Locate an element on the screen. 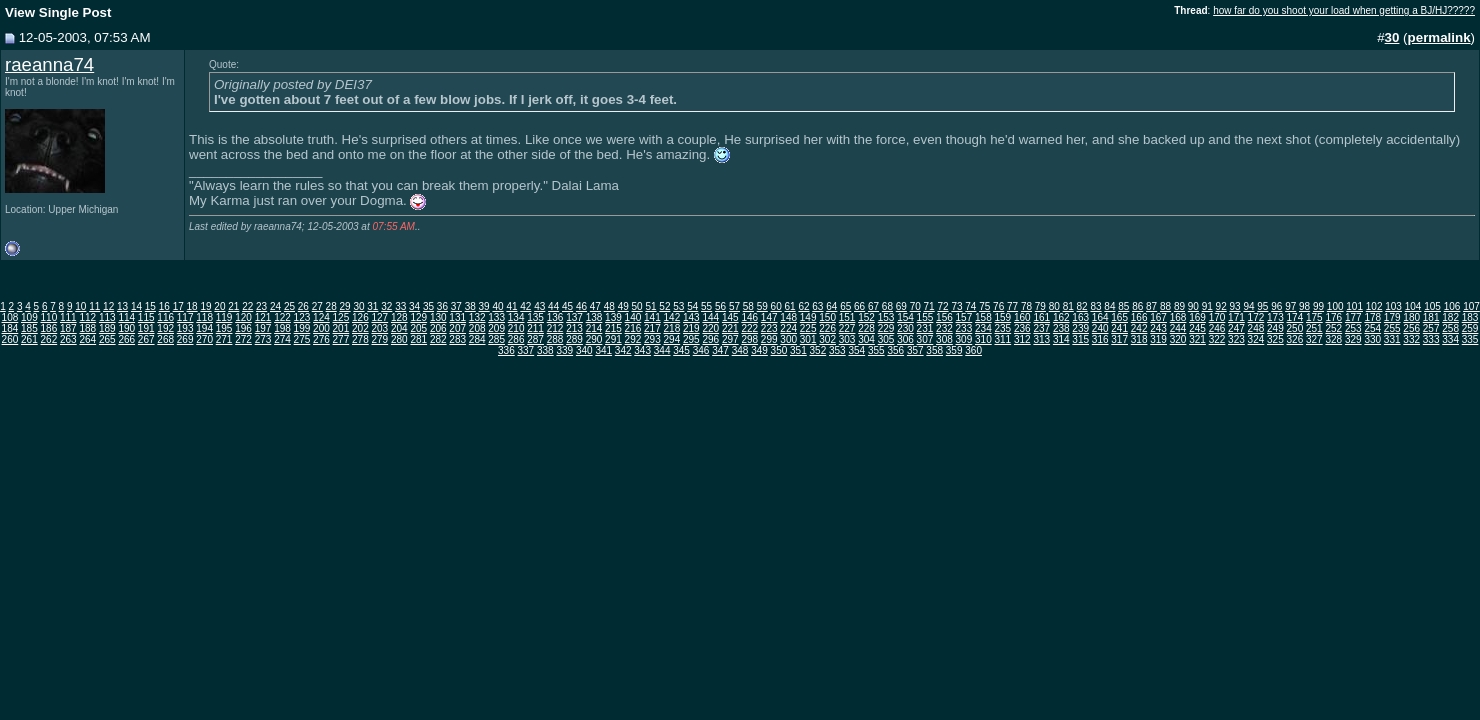 The height and width of the screenshot is (720, 1480). 309 is located at coordinates (964, 339).